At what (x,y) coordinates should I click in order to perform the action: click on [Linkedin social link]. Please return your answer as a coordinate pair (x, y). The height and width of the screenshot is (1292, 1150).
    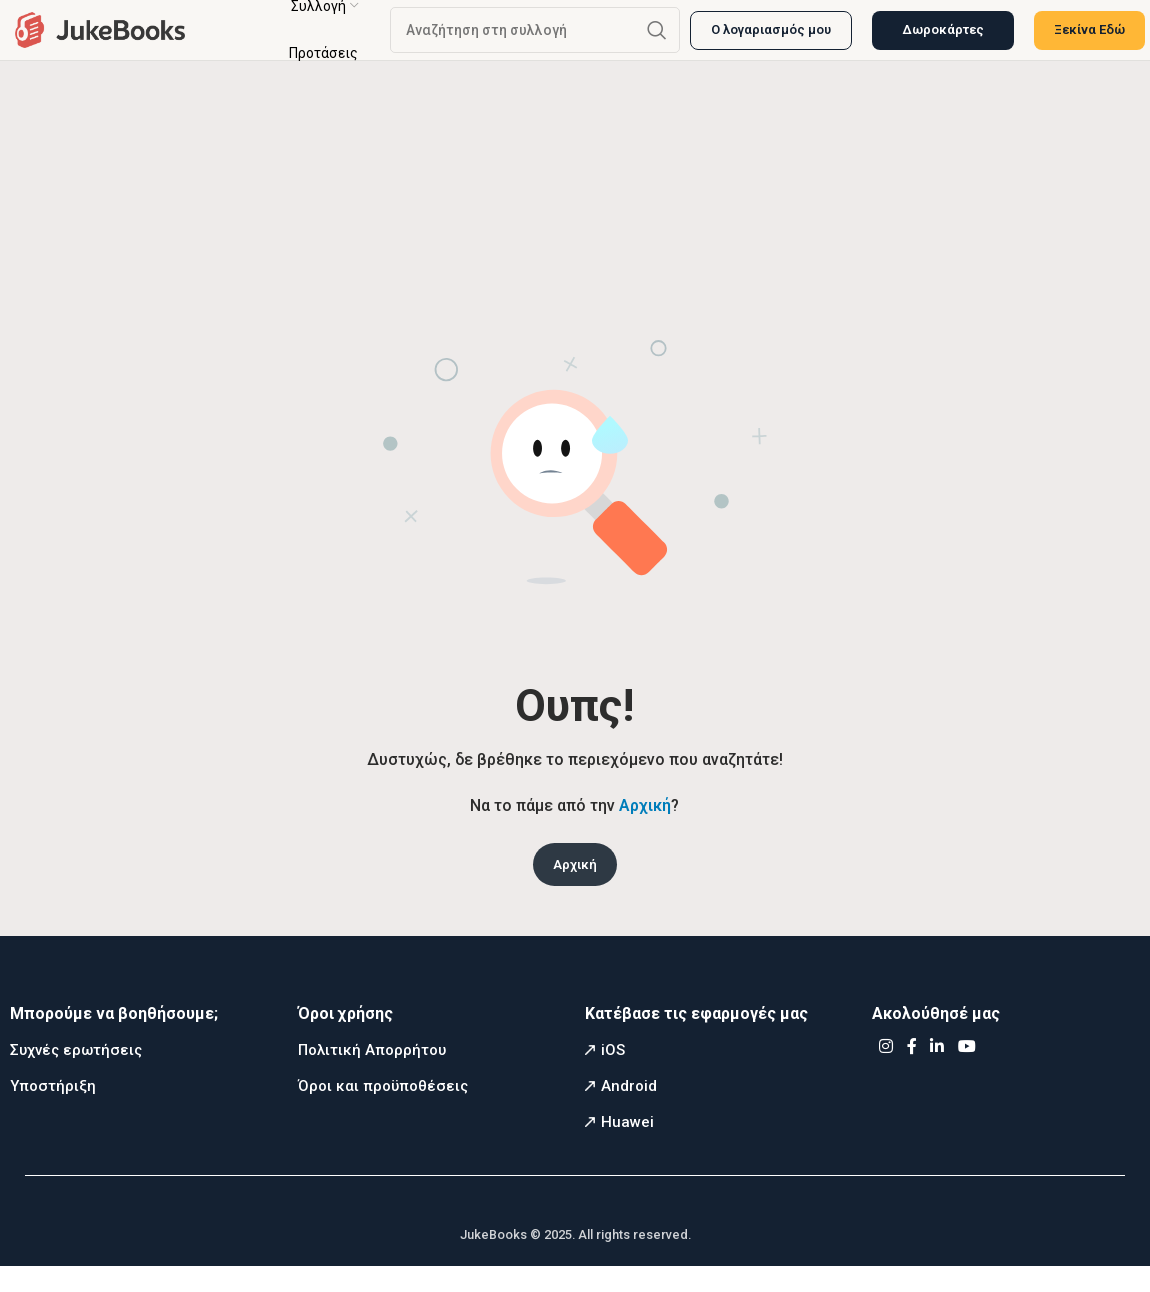
    Looking at the image, I should click on (937, 1072).